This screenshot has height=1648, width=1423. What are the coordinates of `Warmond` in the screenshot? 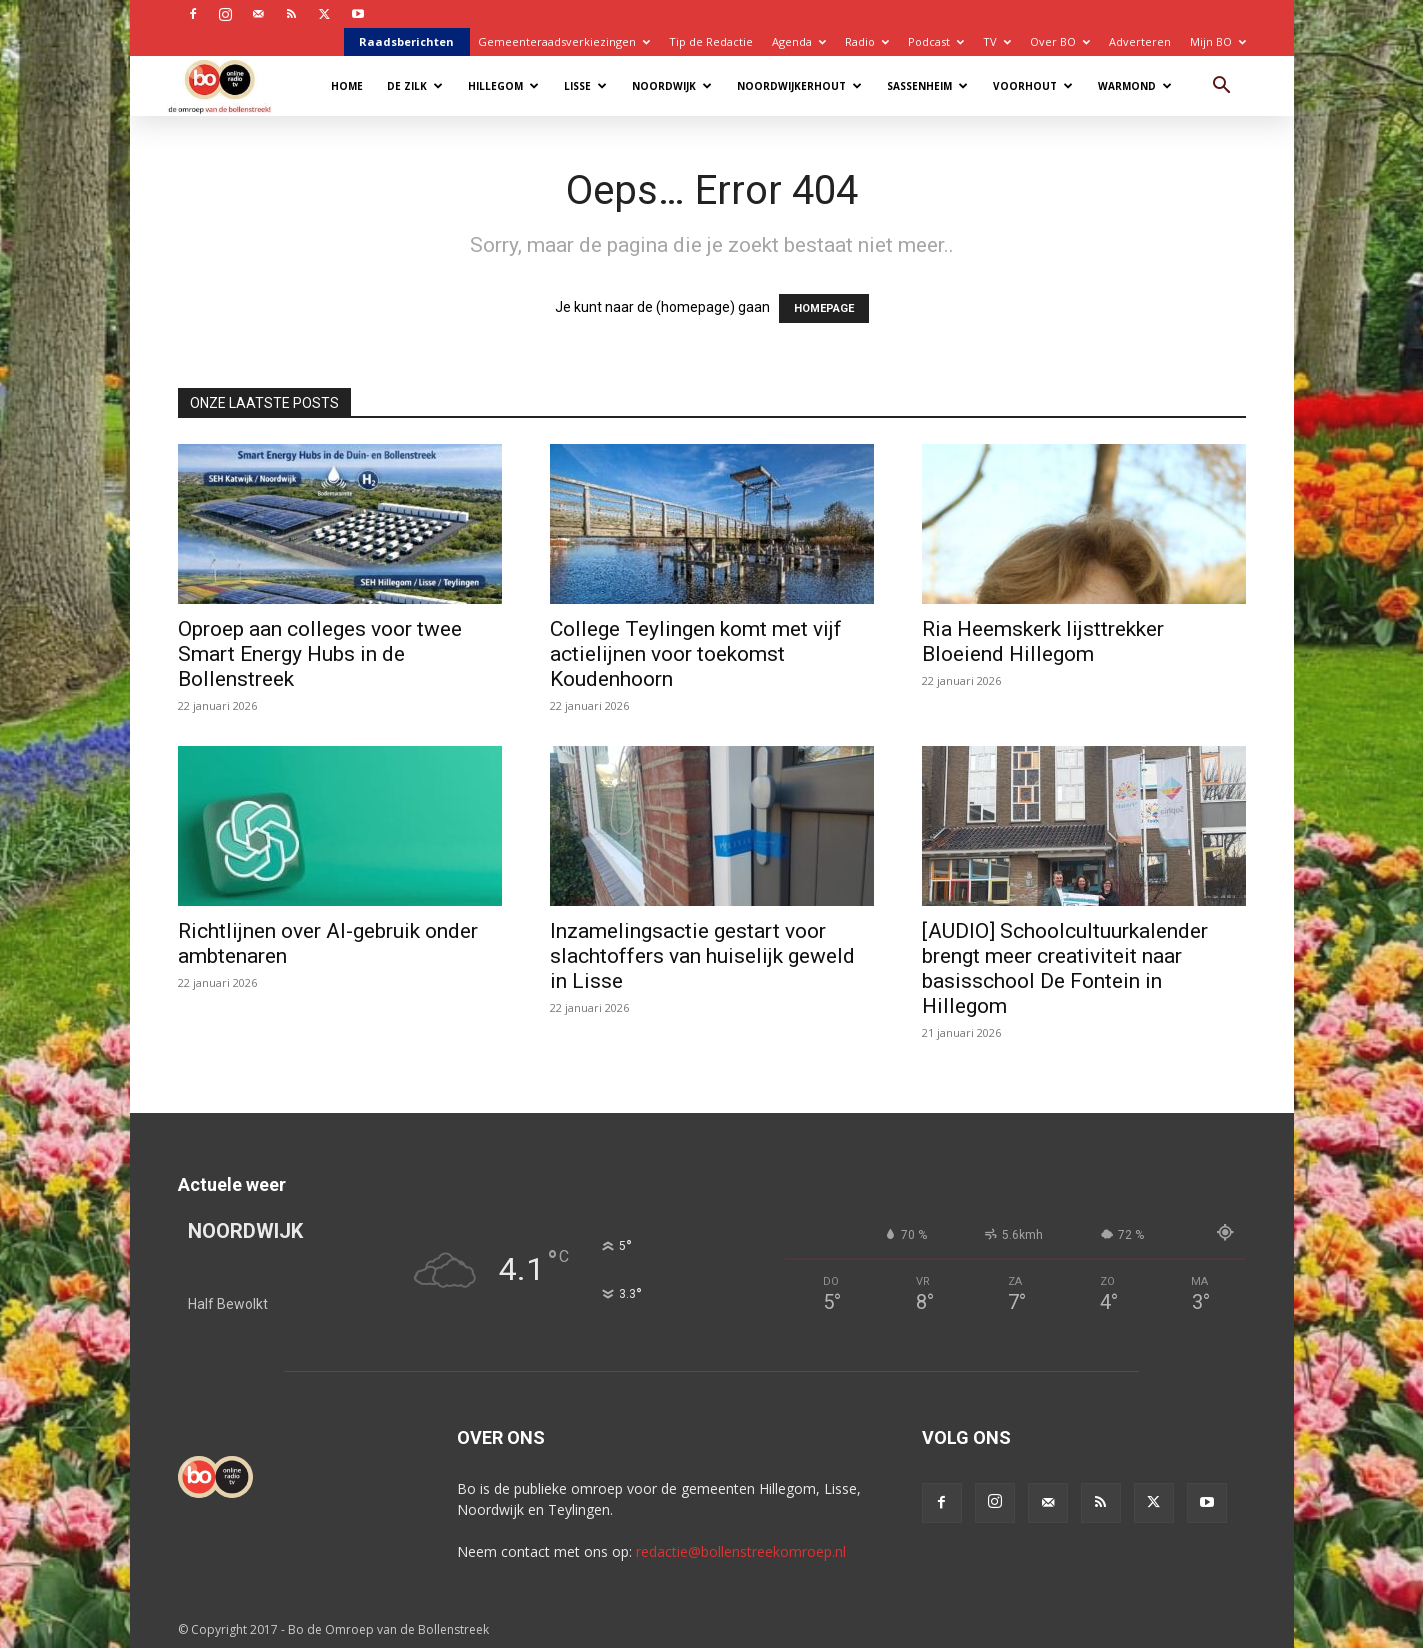 It's located at (1135, 86).